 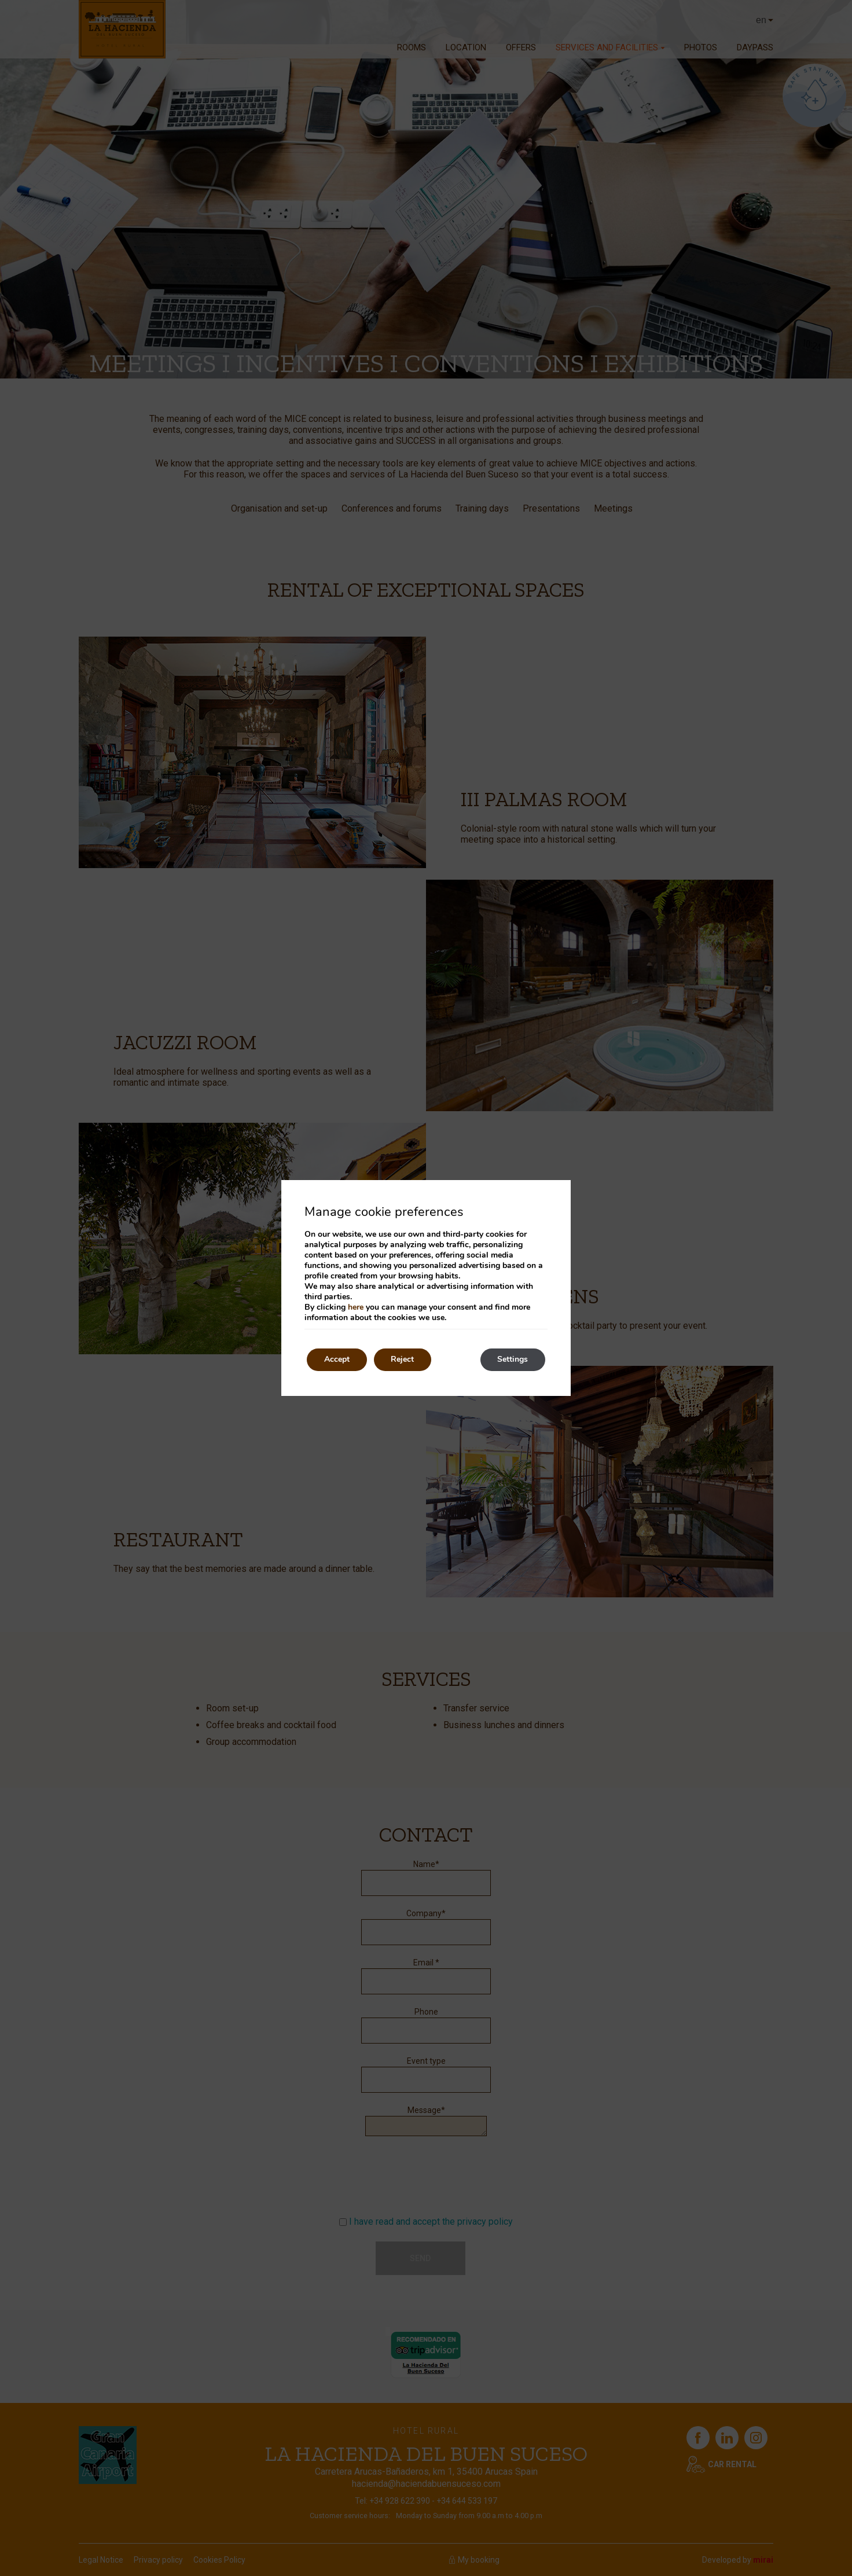 What do you see at coordinates (355, 1307) in the screenshot?
I see `here` at bounding box center [355, 1307].